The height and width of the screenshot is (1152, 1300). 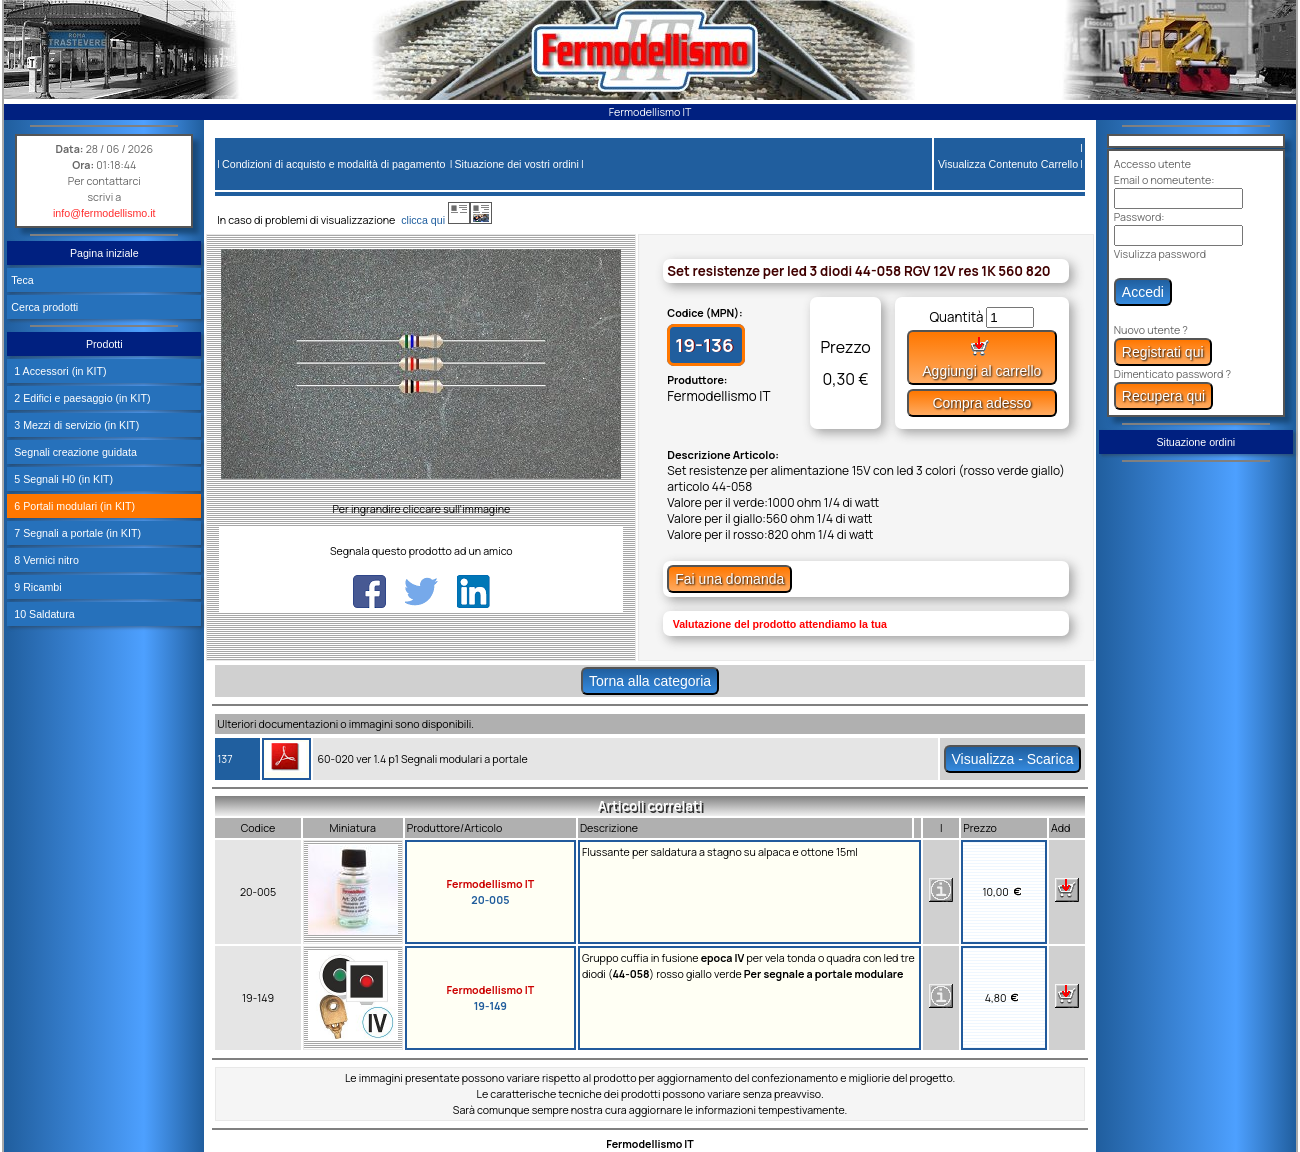 What do you see at coordinates (104, 253) in the screenshot?
I see `Pagina iniziale` at bounding box center [104, 253].